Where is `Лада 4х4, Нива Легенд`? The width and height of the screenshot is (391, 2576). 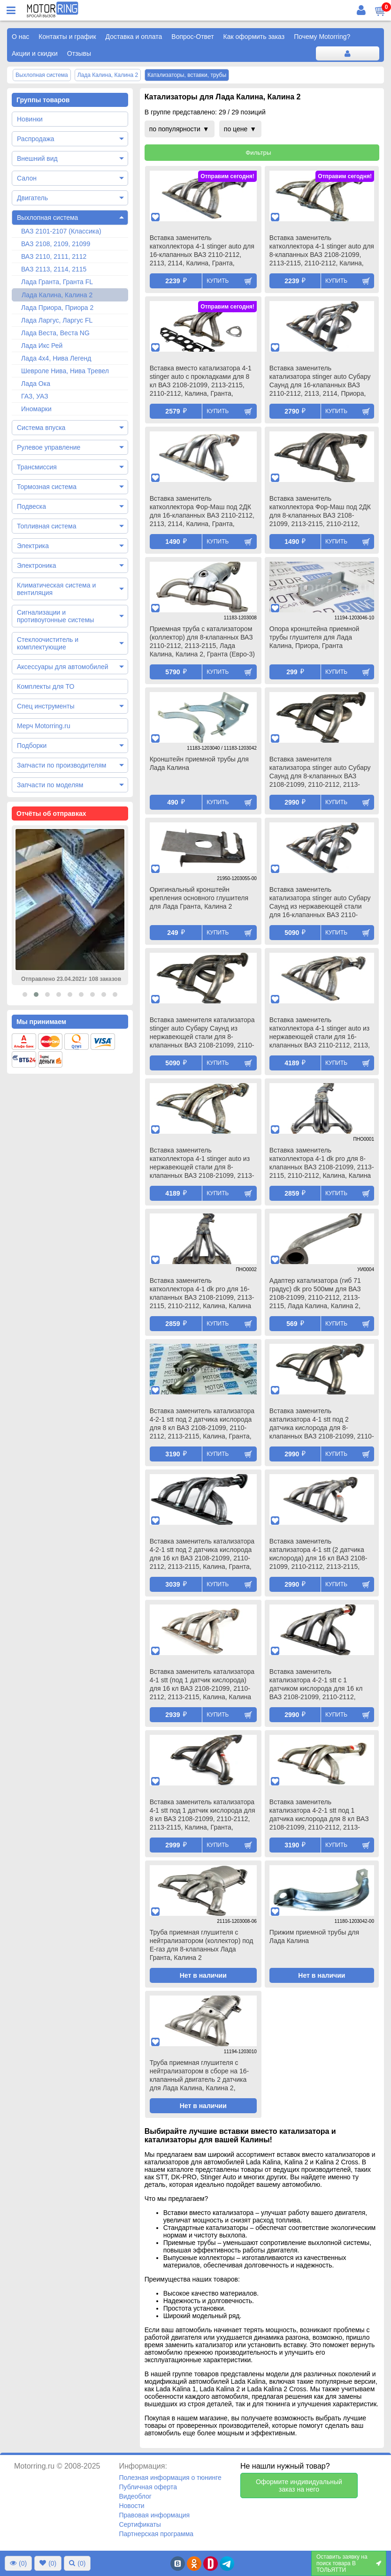
Лада 4х4, Нива Легенд is located at coordinates (56, 358).